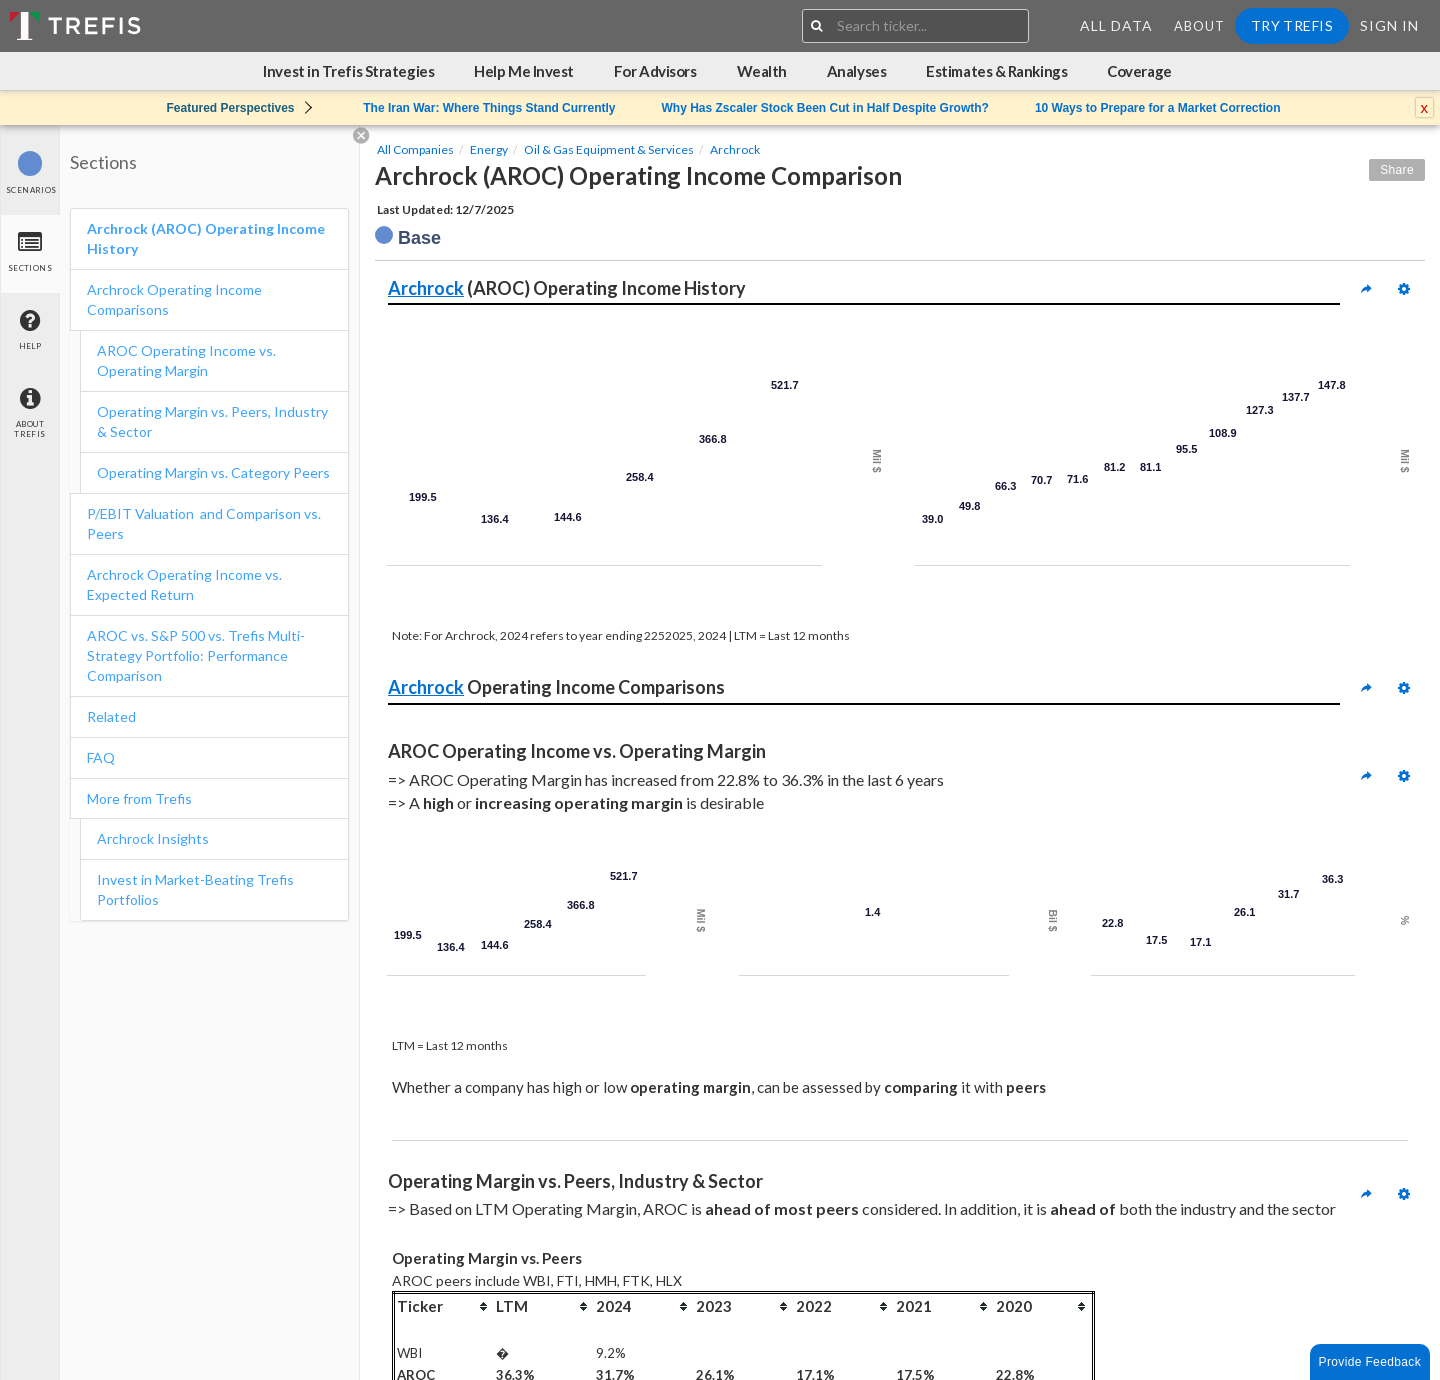 Image resolution: width=1440 pixels, height=1380 pixels. I want to click on Archrock Insights, so click(153, 838).